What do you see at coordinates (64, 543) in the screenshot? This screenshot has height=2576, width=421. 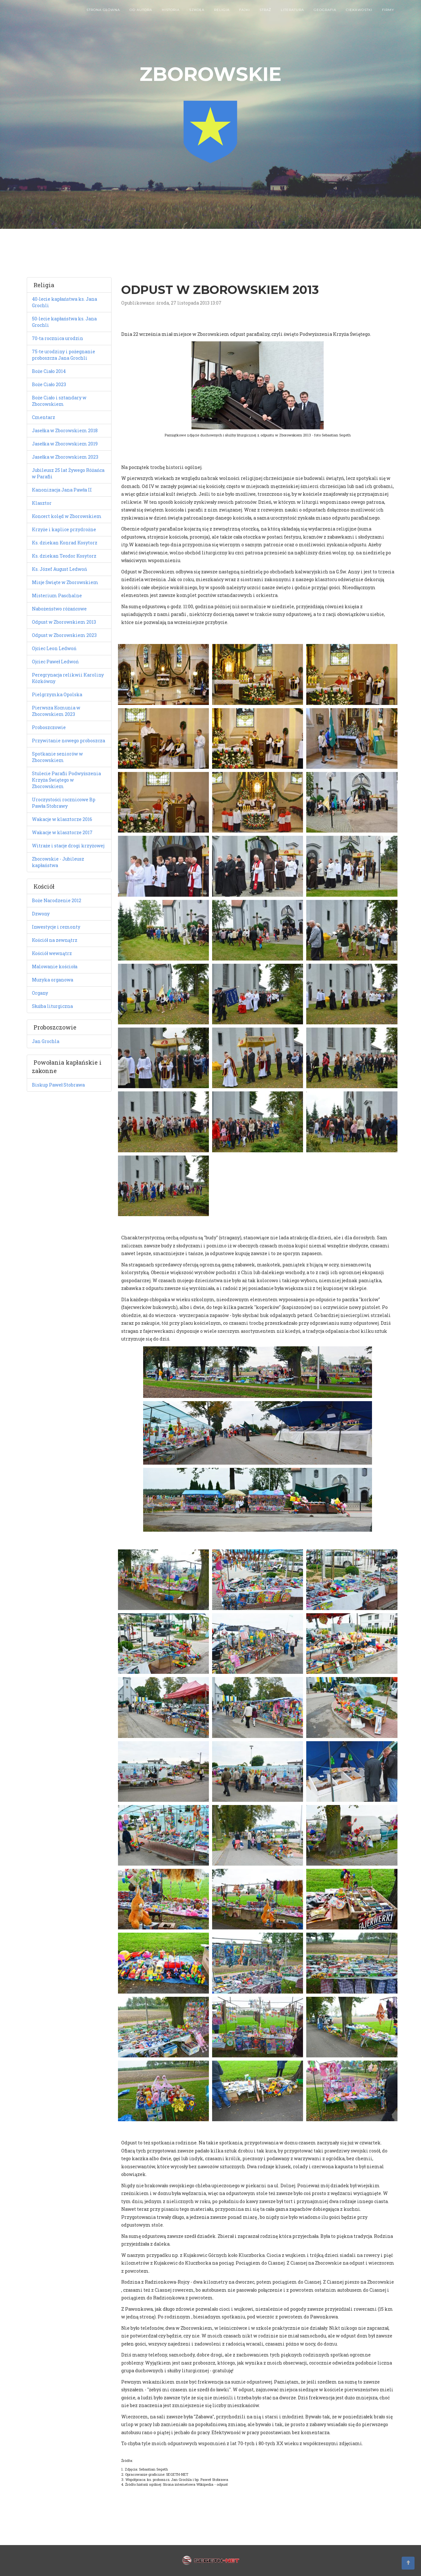 I see `Ks. dziekan Konrad Kosytorz` at bounding box center [64, 543].